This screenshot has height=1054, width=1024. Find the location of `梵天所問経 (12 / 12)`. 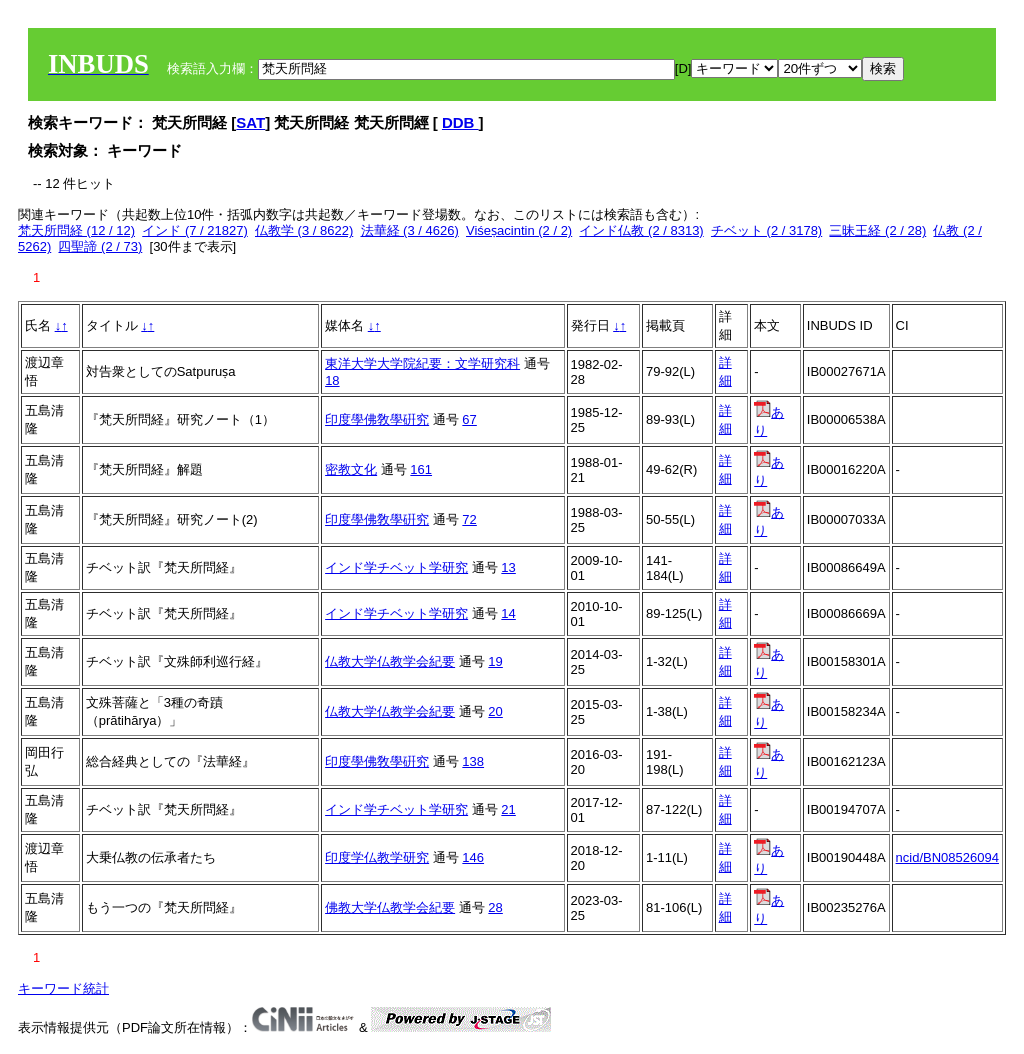

梵天所問経 (12 / 12) is located at coordinates (76, 230).